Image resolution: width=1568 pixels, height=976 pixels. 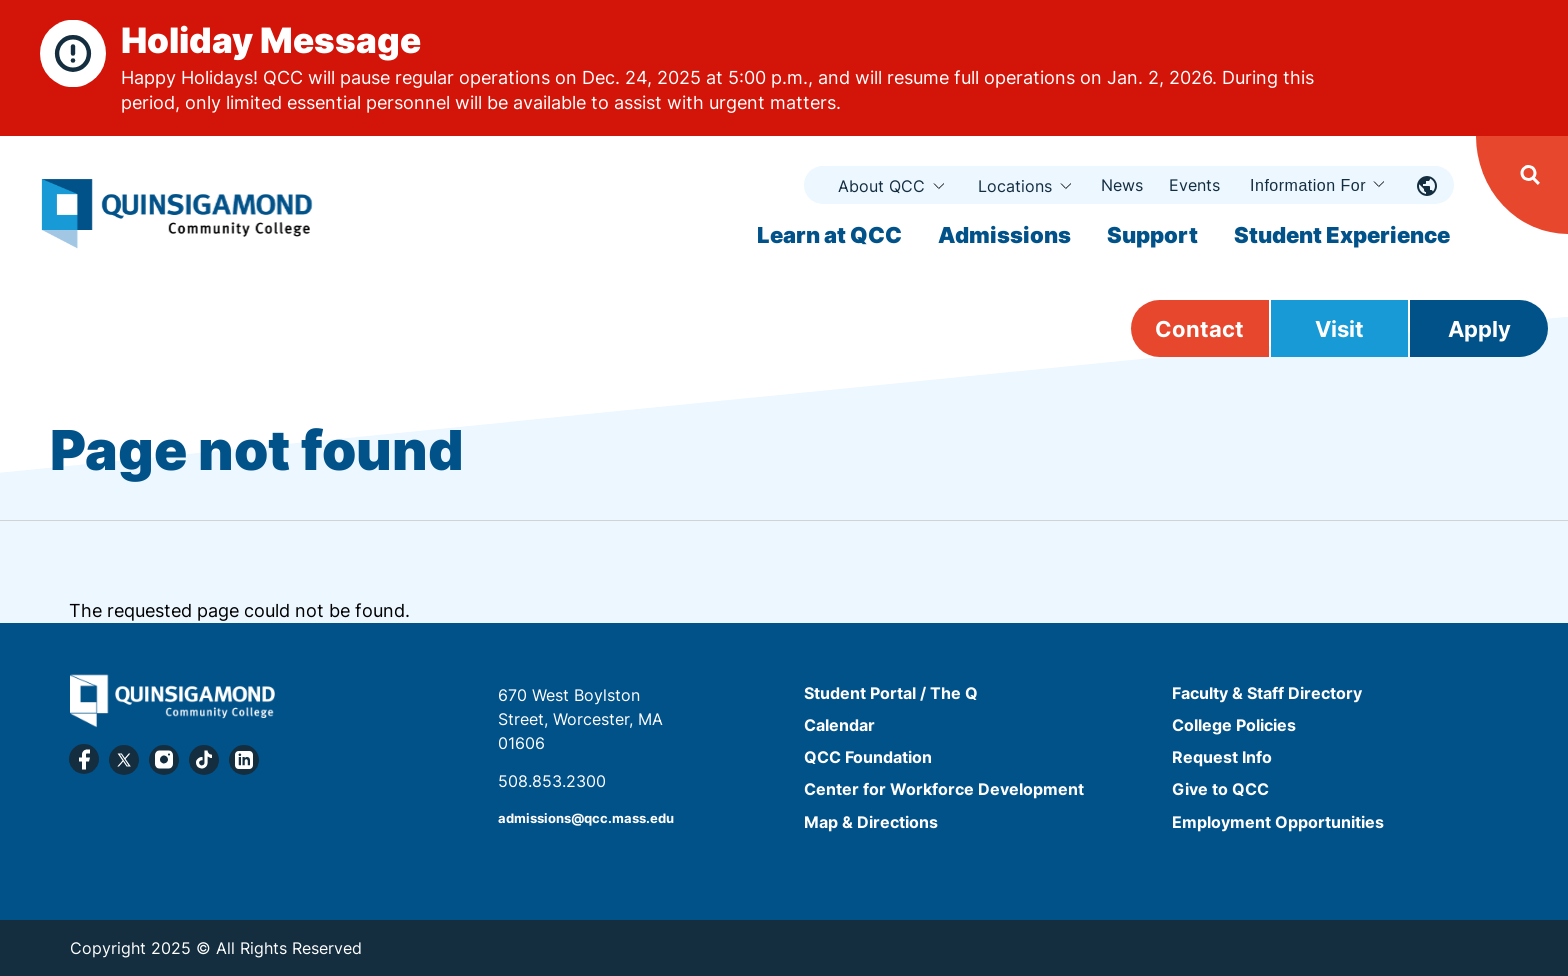 What do you see at coordinates (871, 822) in the screenshot?
I see `Map & Directions` at bounding box center [871, 822].